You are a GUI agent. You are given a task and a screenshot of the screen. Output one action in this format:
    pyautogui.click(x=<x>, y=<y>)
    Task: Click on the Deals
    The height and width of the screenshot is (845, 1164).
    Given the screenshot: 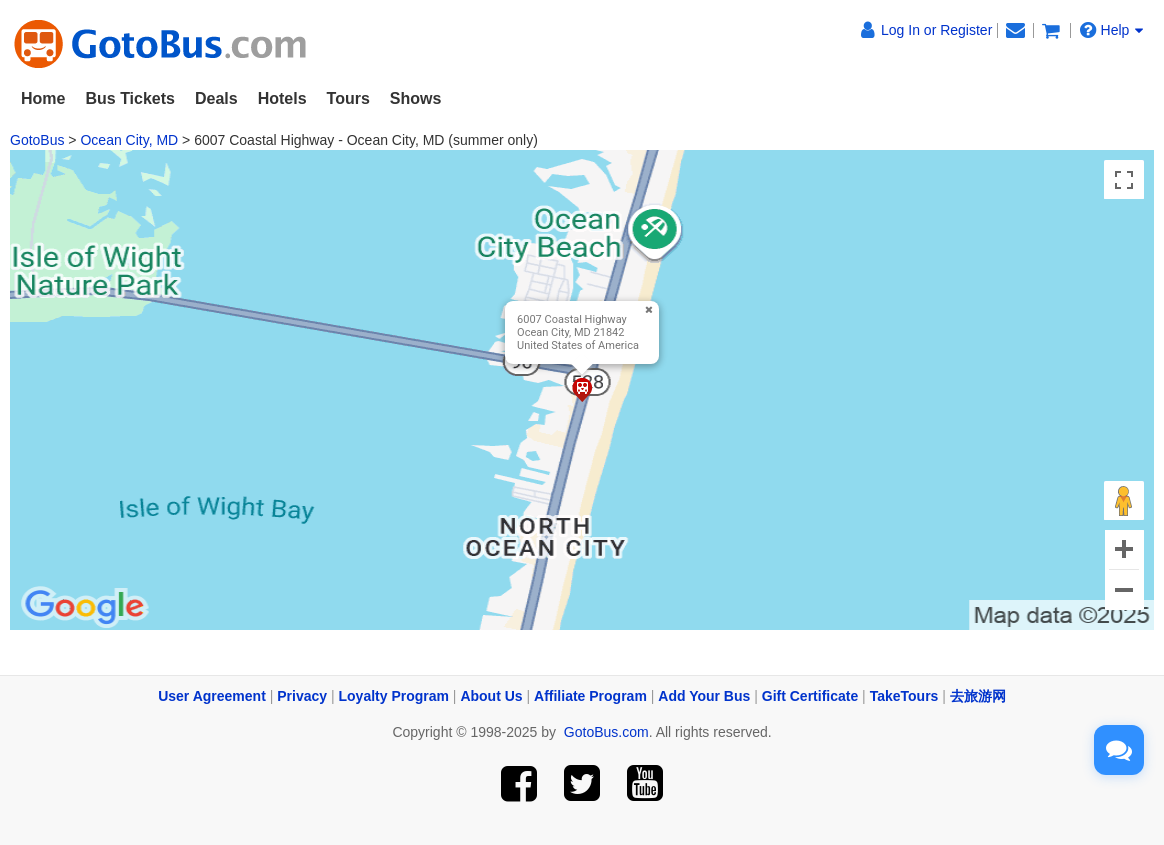 What is the action you would take?
    pyautogui.click(x=216, y=98)
    